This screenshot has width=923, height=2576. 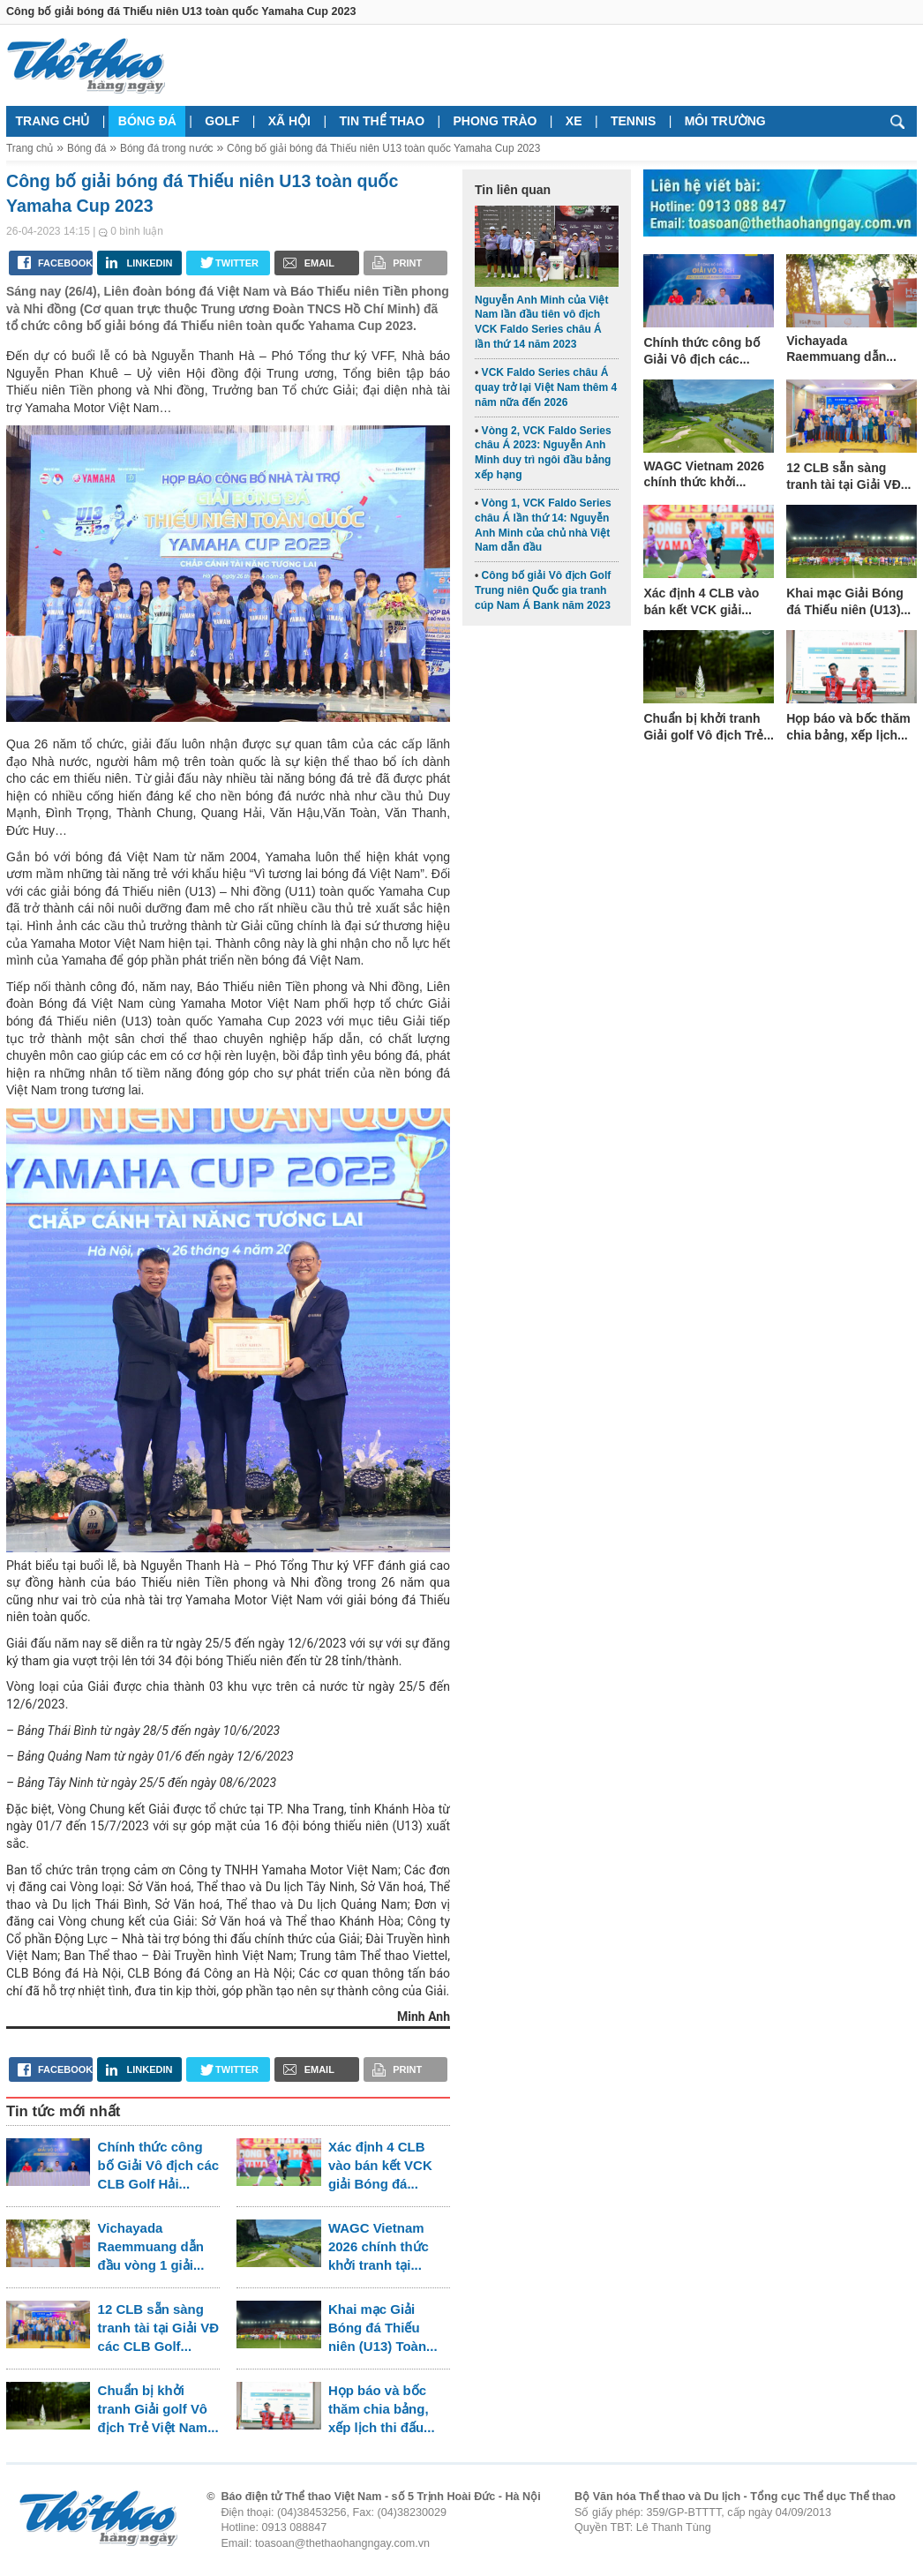 What do you see at coordinates (633, 121) in the screenshot?
I see `Tennis` at bounding box center [633, 121].